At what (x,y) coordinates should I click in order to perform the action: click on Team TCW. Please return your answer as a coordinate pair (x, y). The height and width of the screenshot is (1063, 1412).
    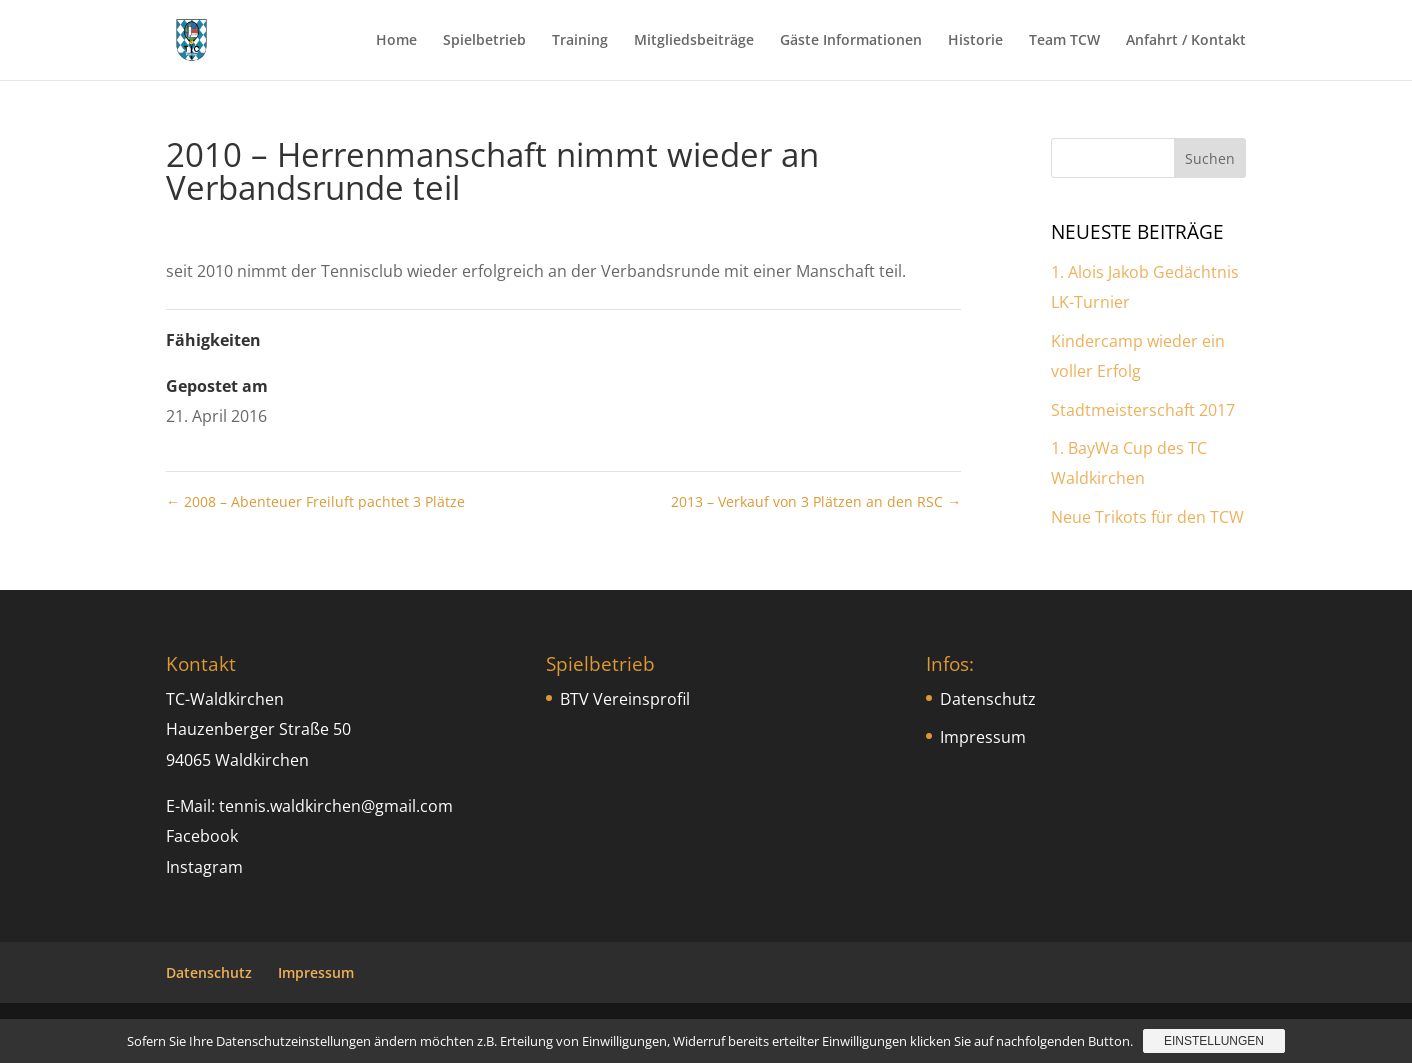
    Looking at the image, I should click on (1064, 41).